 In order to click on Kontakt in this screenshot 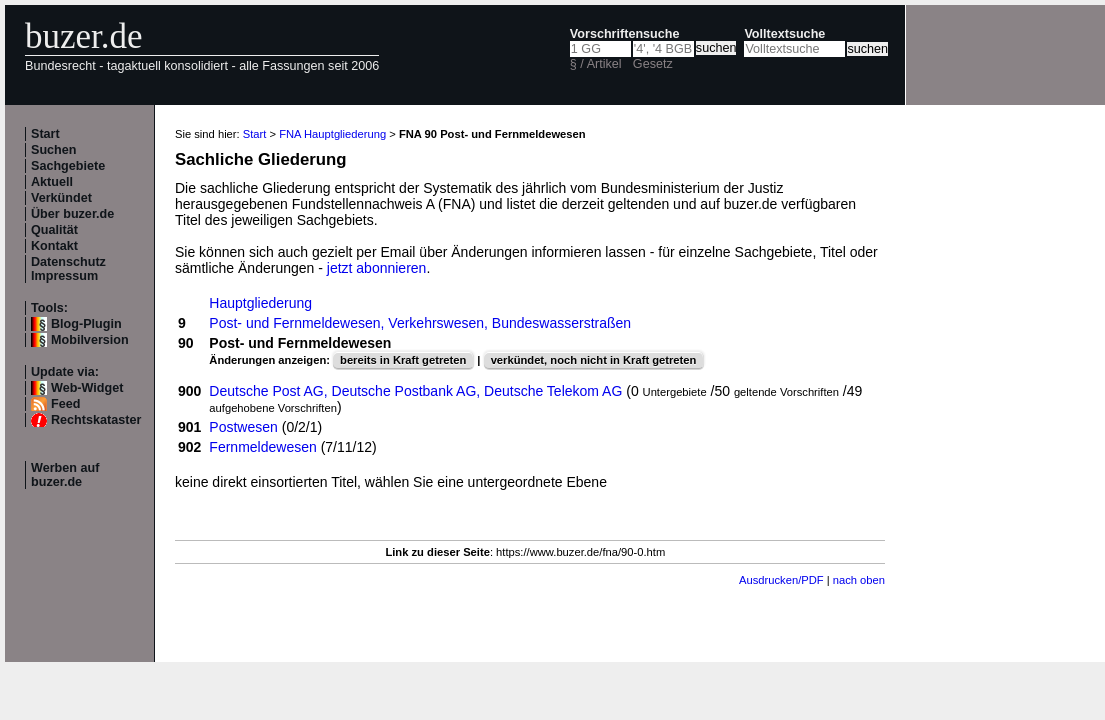, I will do `click(54, 246)`.